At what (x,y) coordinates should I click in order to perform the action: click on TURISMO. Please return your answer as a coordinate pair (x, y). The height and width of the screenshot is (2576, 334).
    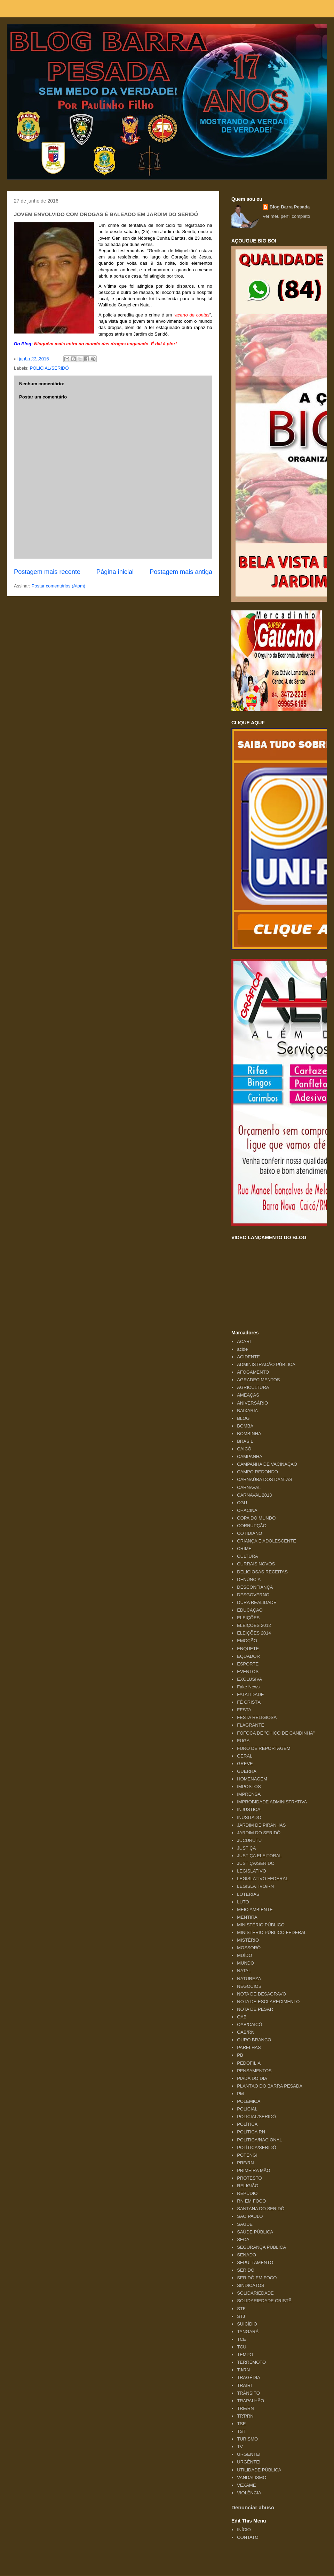
    Looking at the image, I should click on (247, 2439).